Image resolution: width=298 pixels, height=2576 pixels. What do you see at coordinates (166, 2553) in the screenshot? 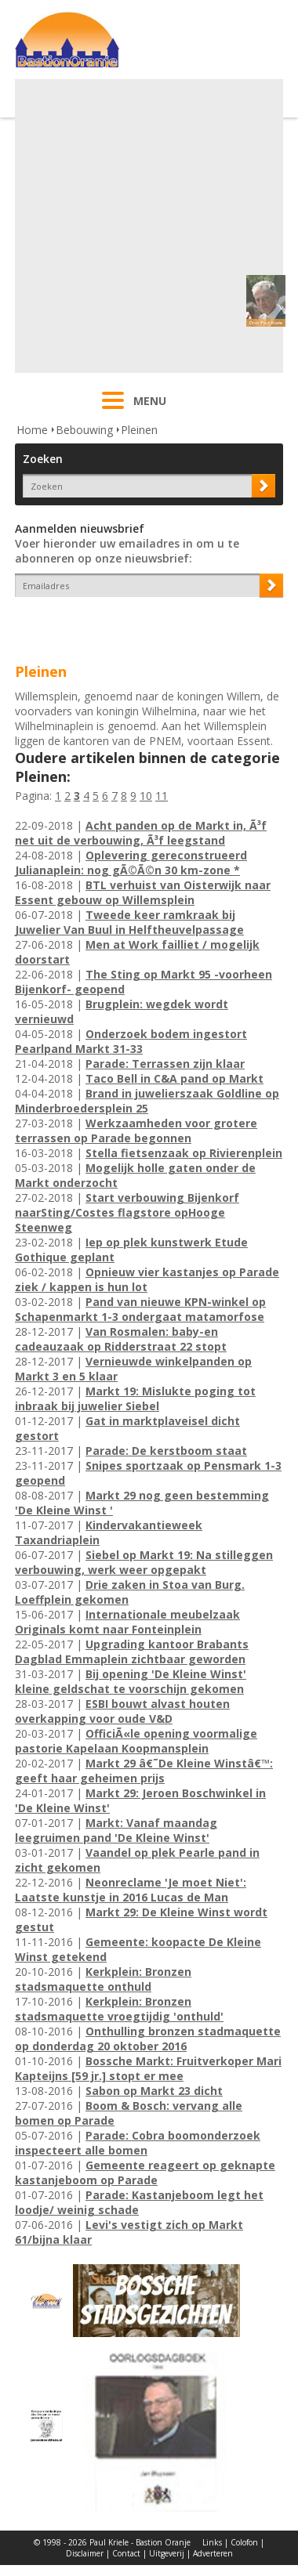
I see `Uitgeverij` at bounding box center [166, 2553].